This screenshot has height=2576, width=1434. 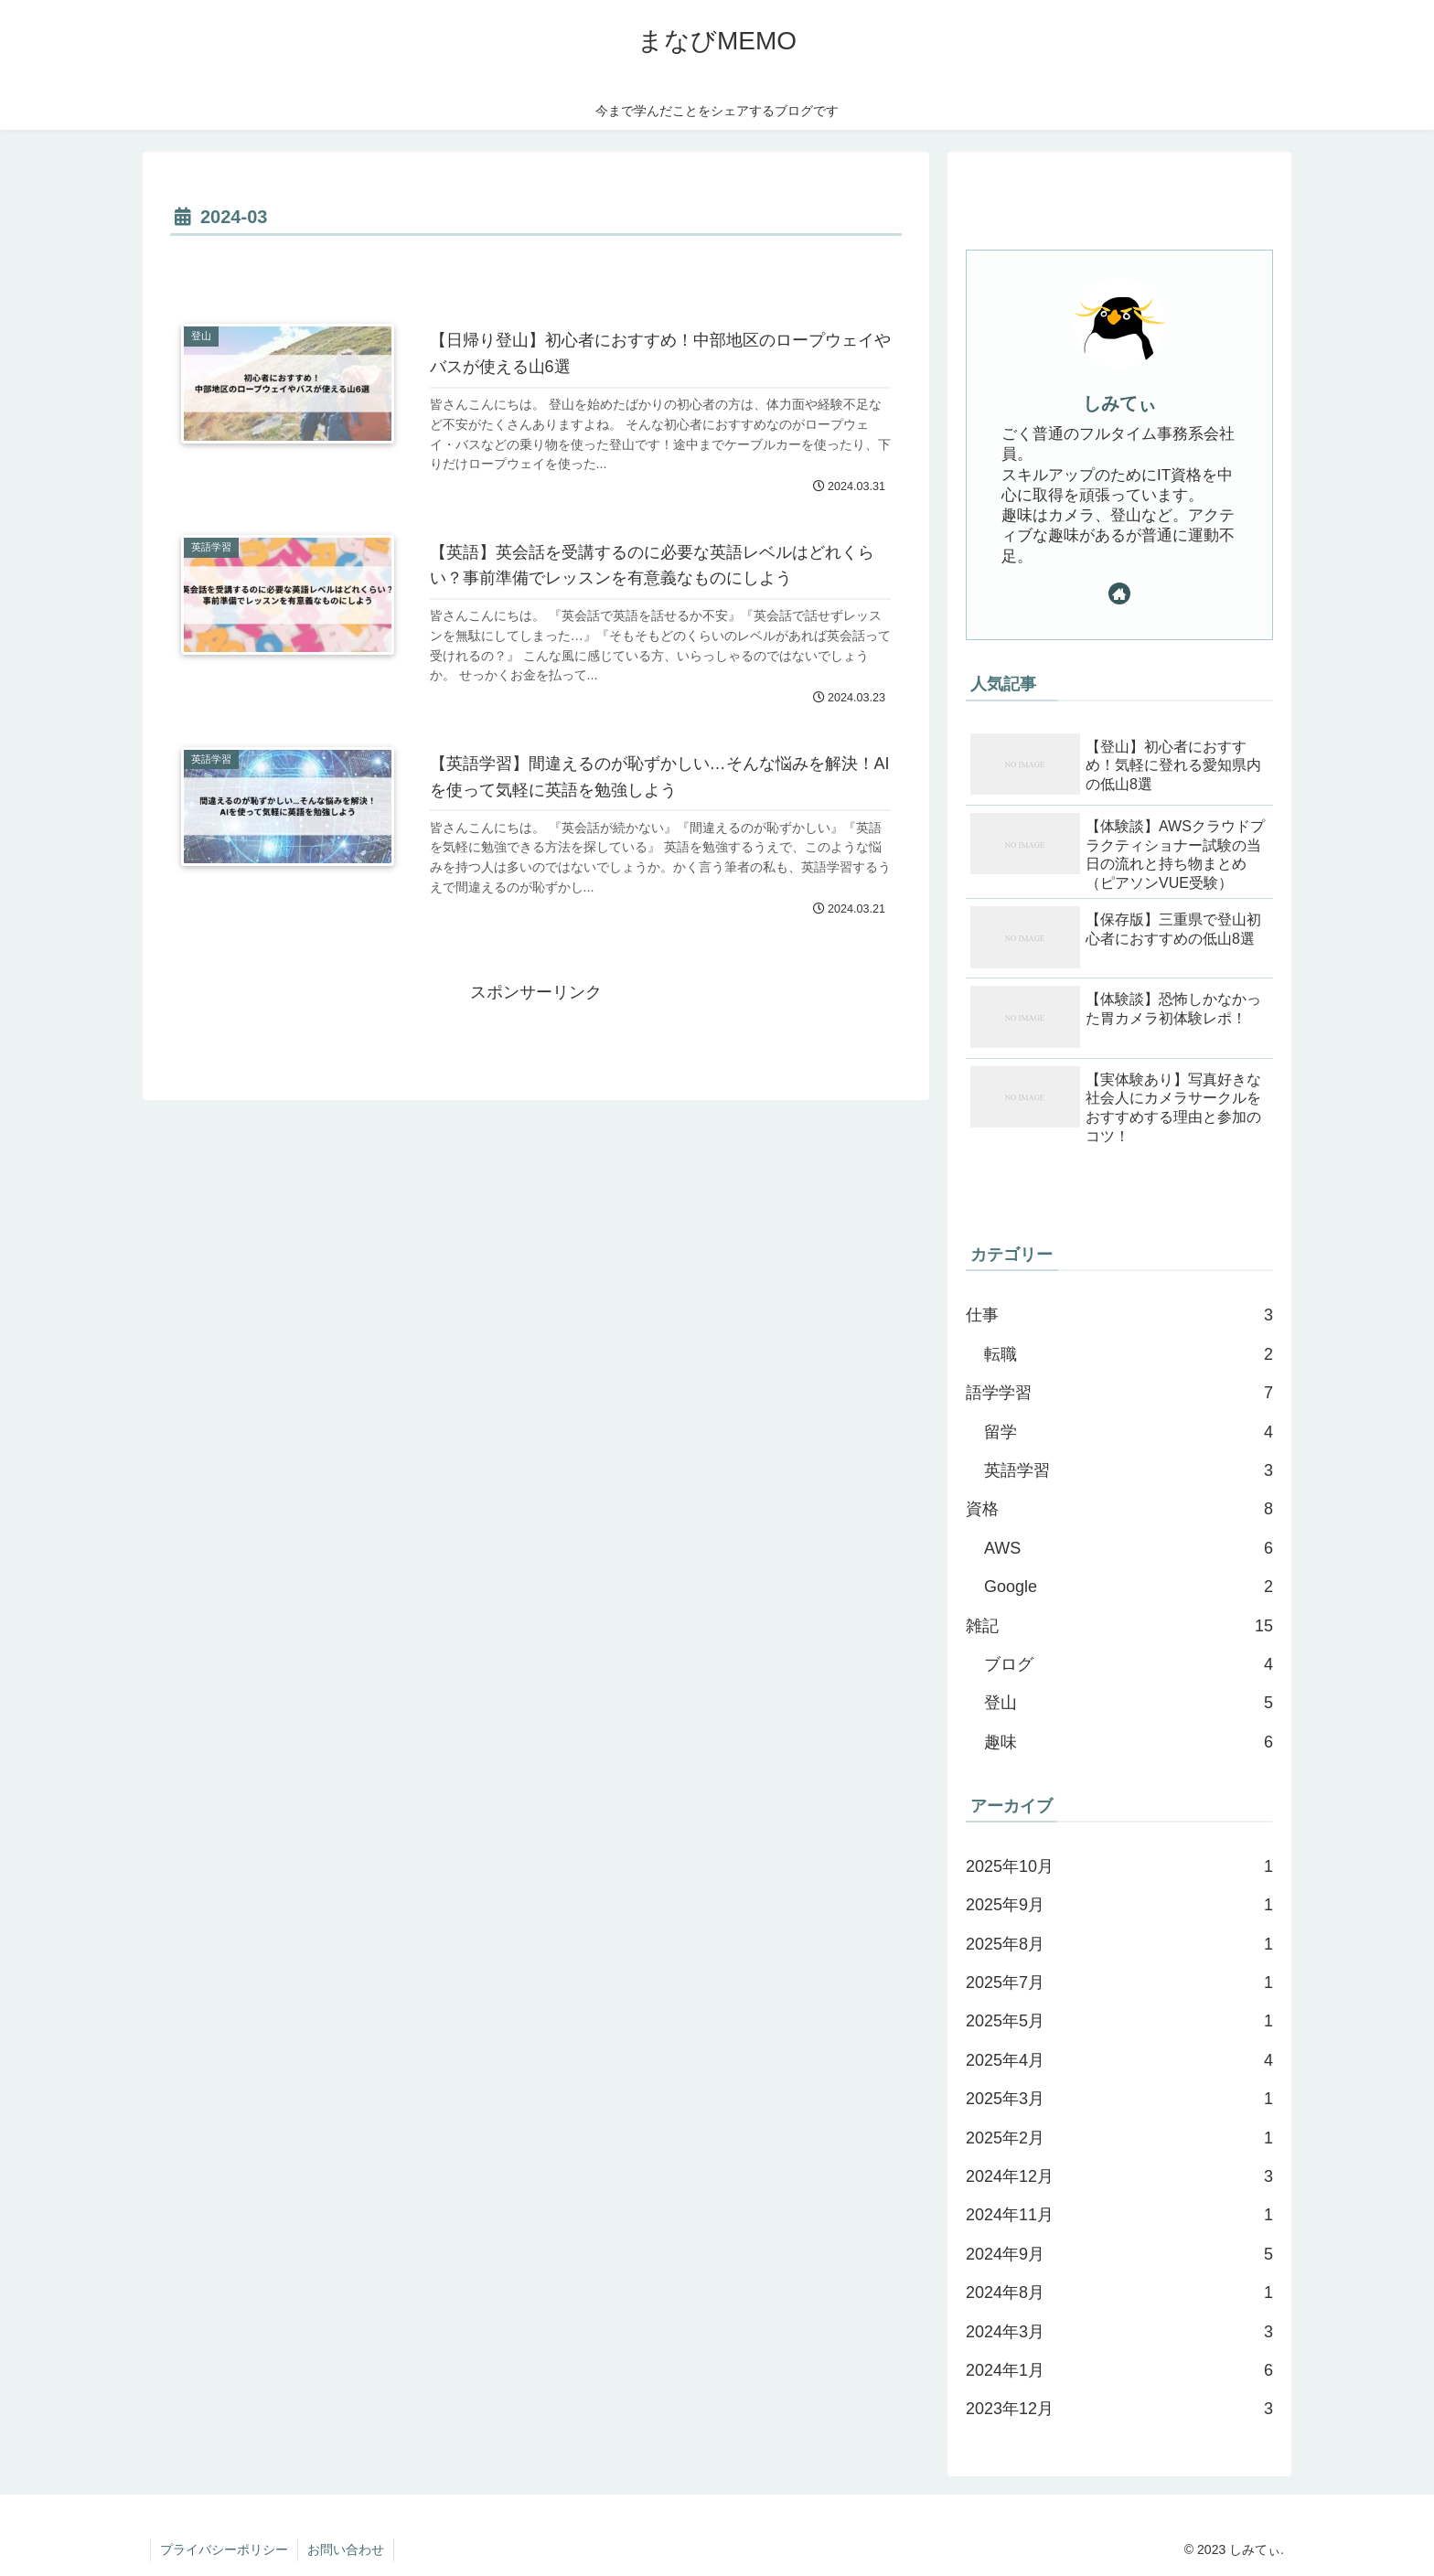 I want to click on [著作サイトをチェック], so click(x=1119, y=593).